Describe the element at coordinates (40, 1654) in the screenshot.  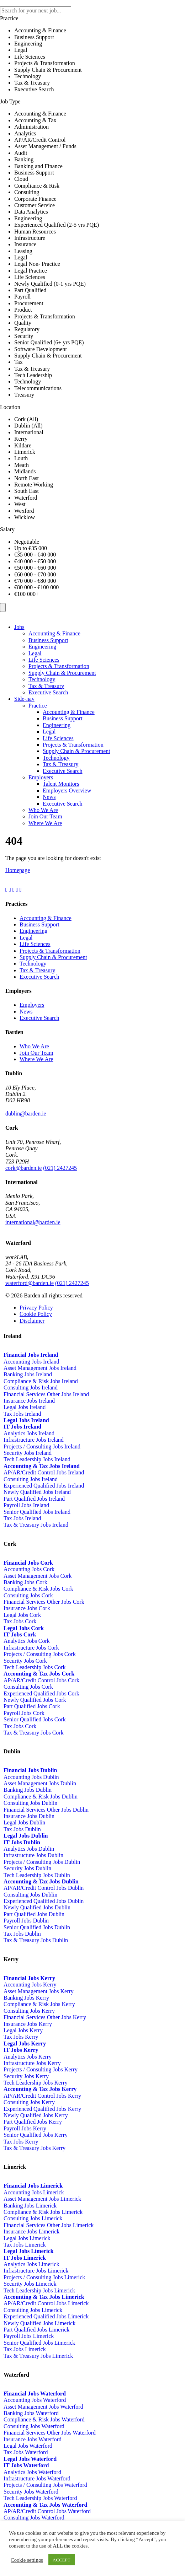
I see `Projects / Consulting Jobs Cork` at that location.